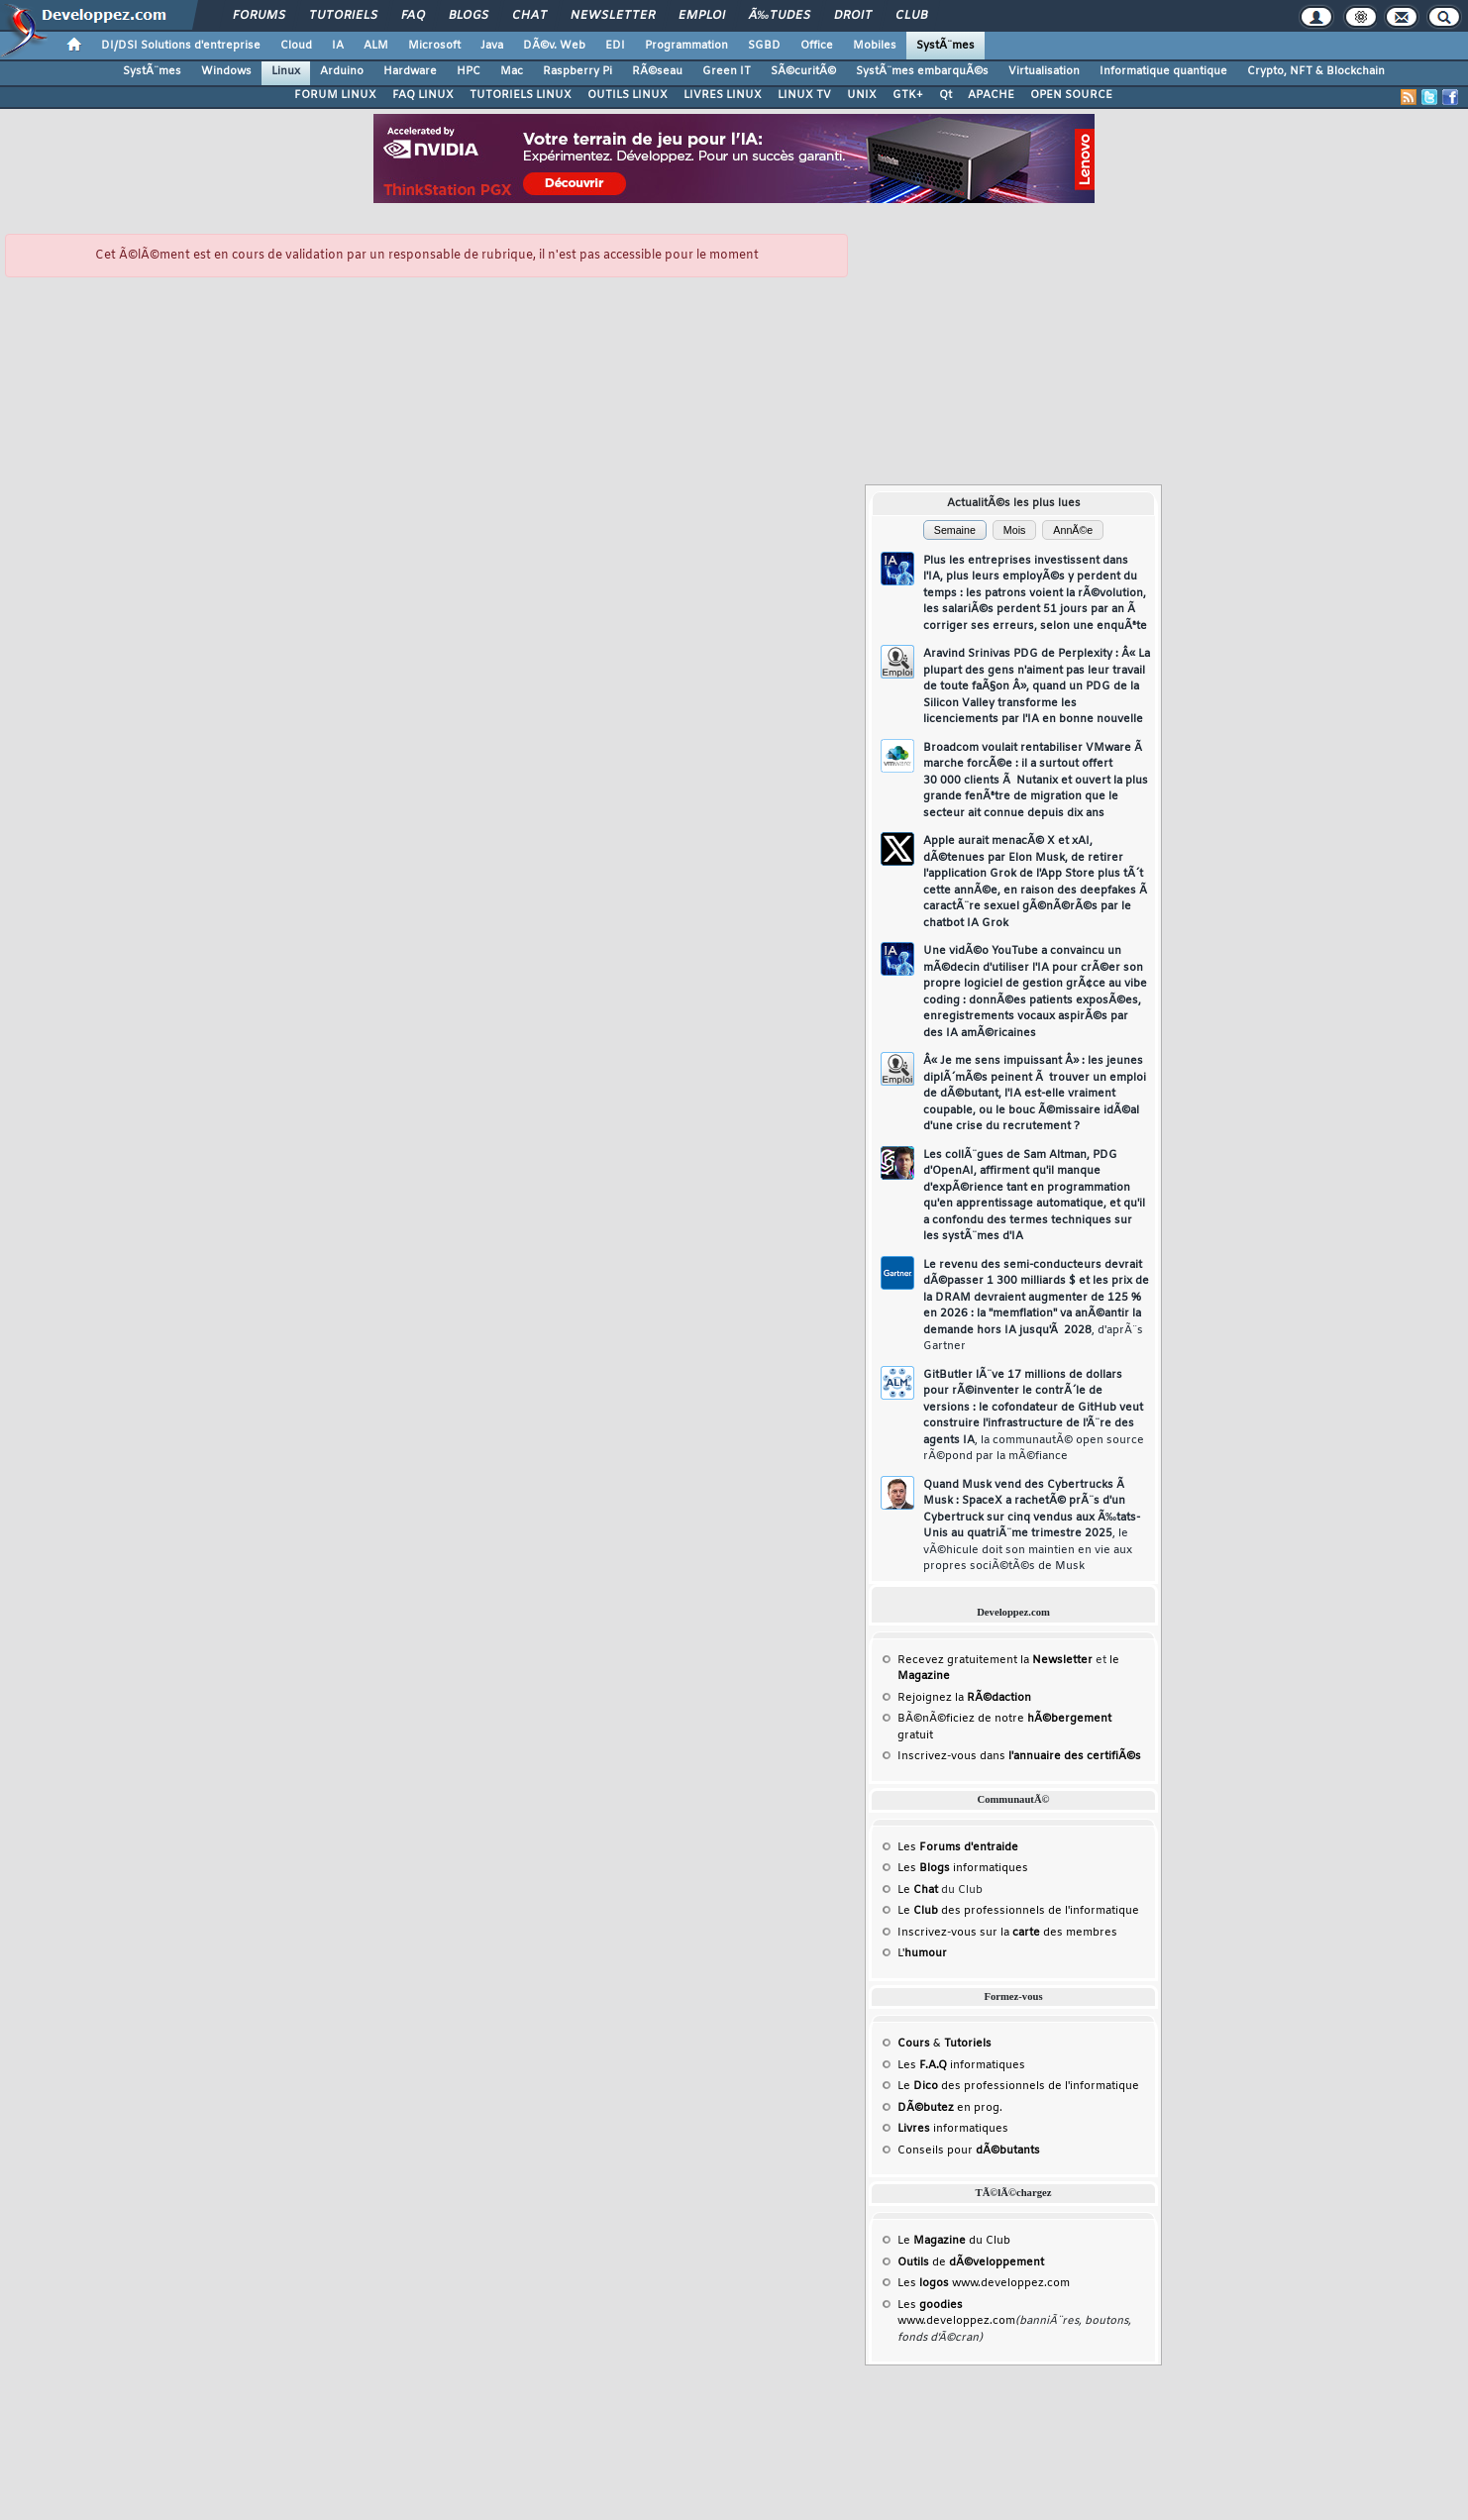 This screenshot has height=2520, width=1468. What do you see at coordinates (226, 71) in the screenshot?
I see `Windows` at bounding box center [226, 71].